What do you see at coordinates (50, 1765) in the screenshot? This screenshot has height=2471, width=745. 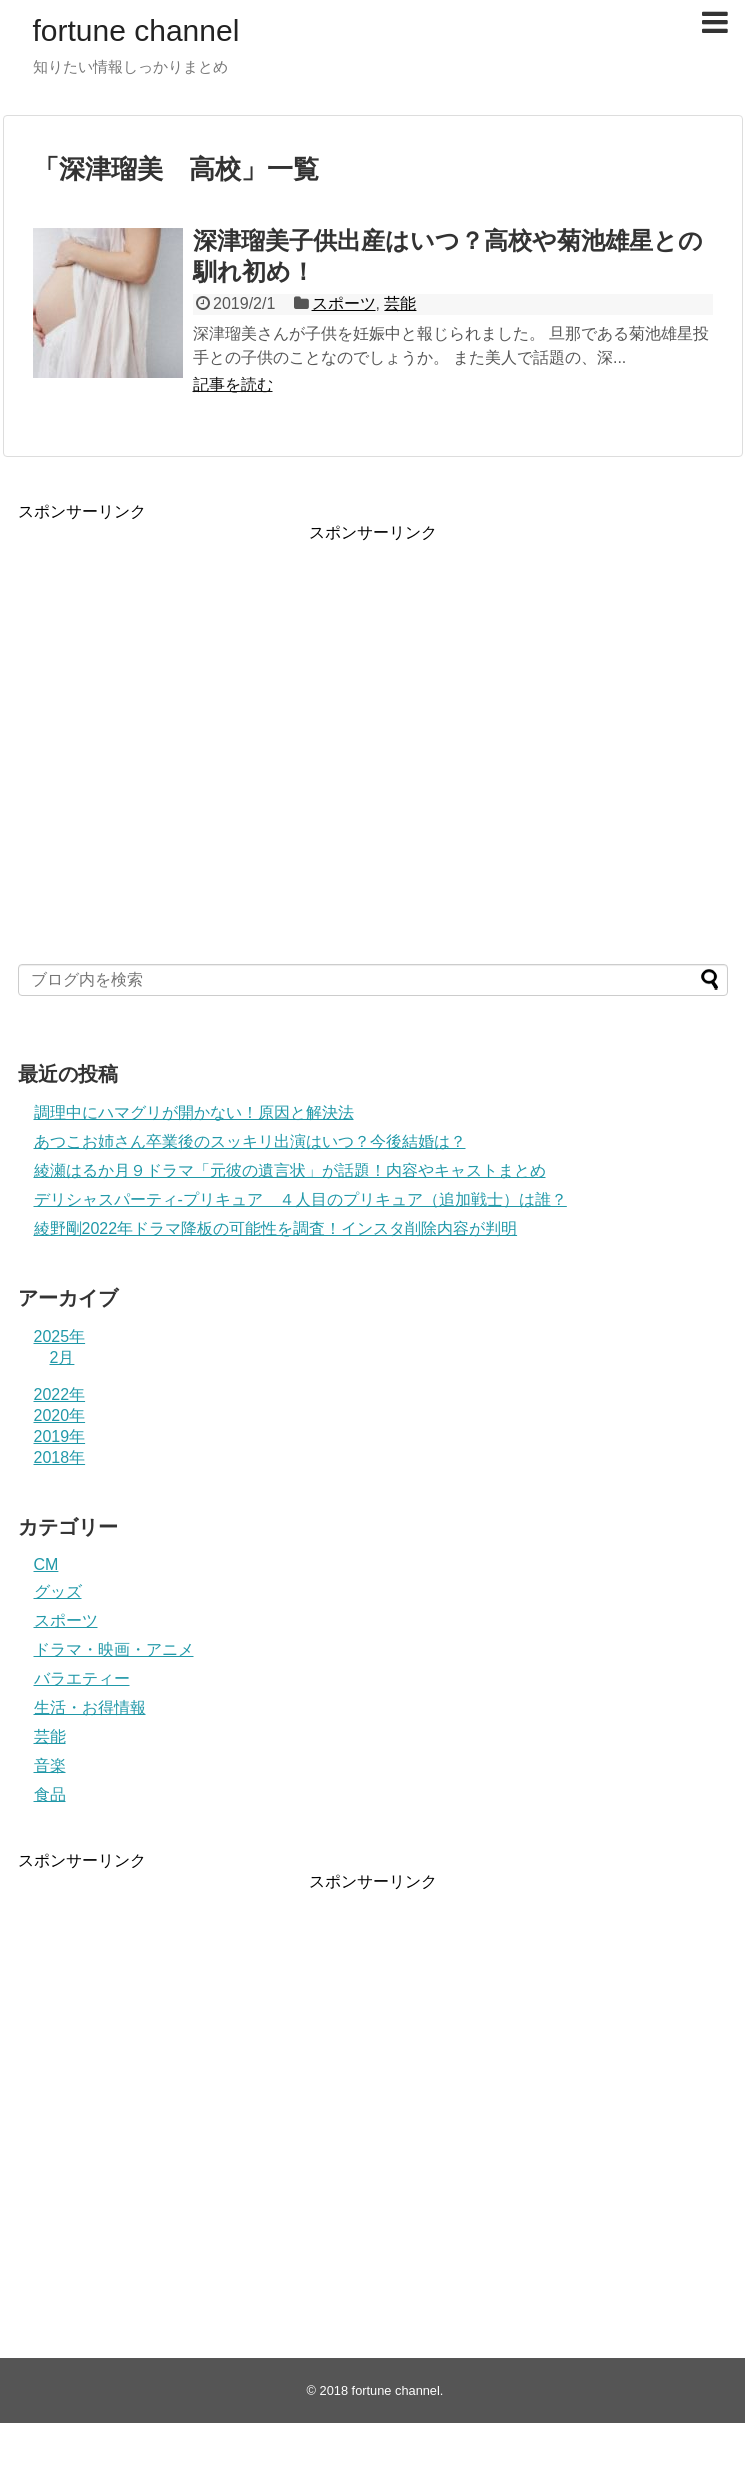 I see `音楽` at bounding box center [50, 1765].